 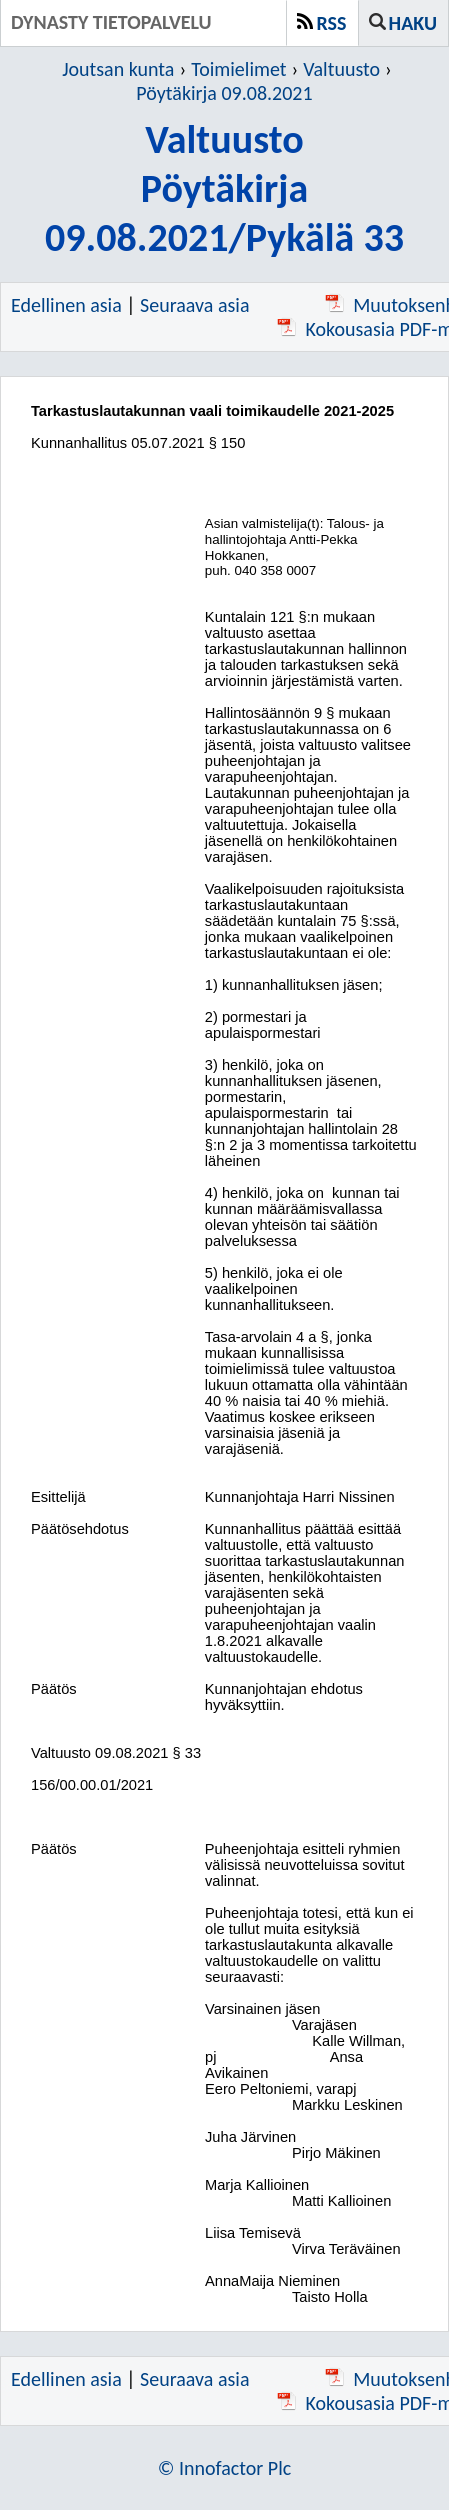 I want to click on Seuraava asia, so click(x=194, y=305).